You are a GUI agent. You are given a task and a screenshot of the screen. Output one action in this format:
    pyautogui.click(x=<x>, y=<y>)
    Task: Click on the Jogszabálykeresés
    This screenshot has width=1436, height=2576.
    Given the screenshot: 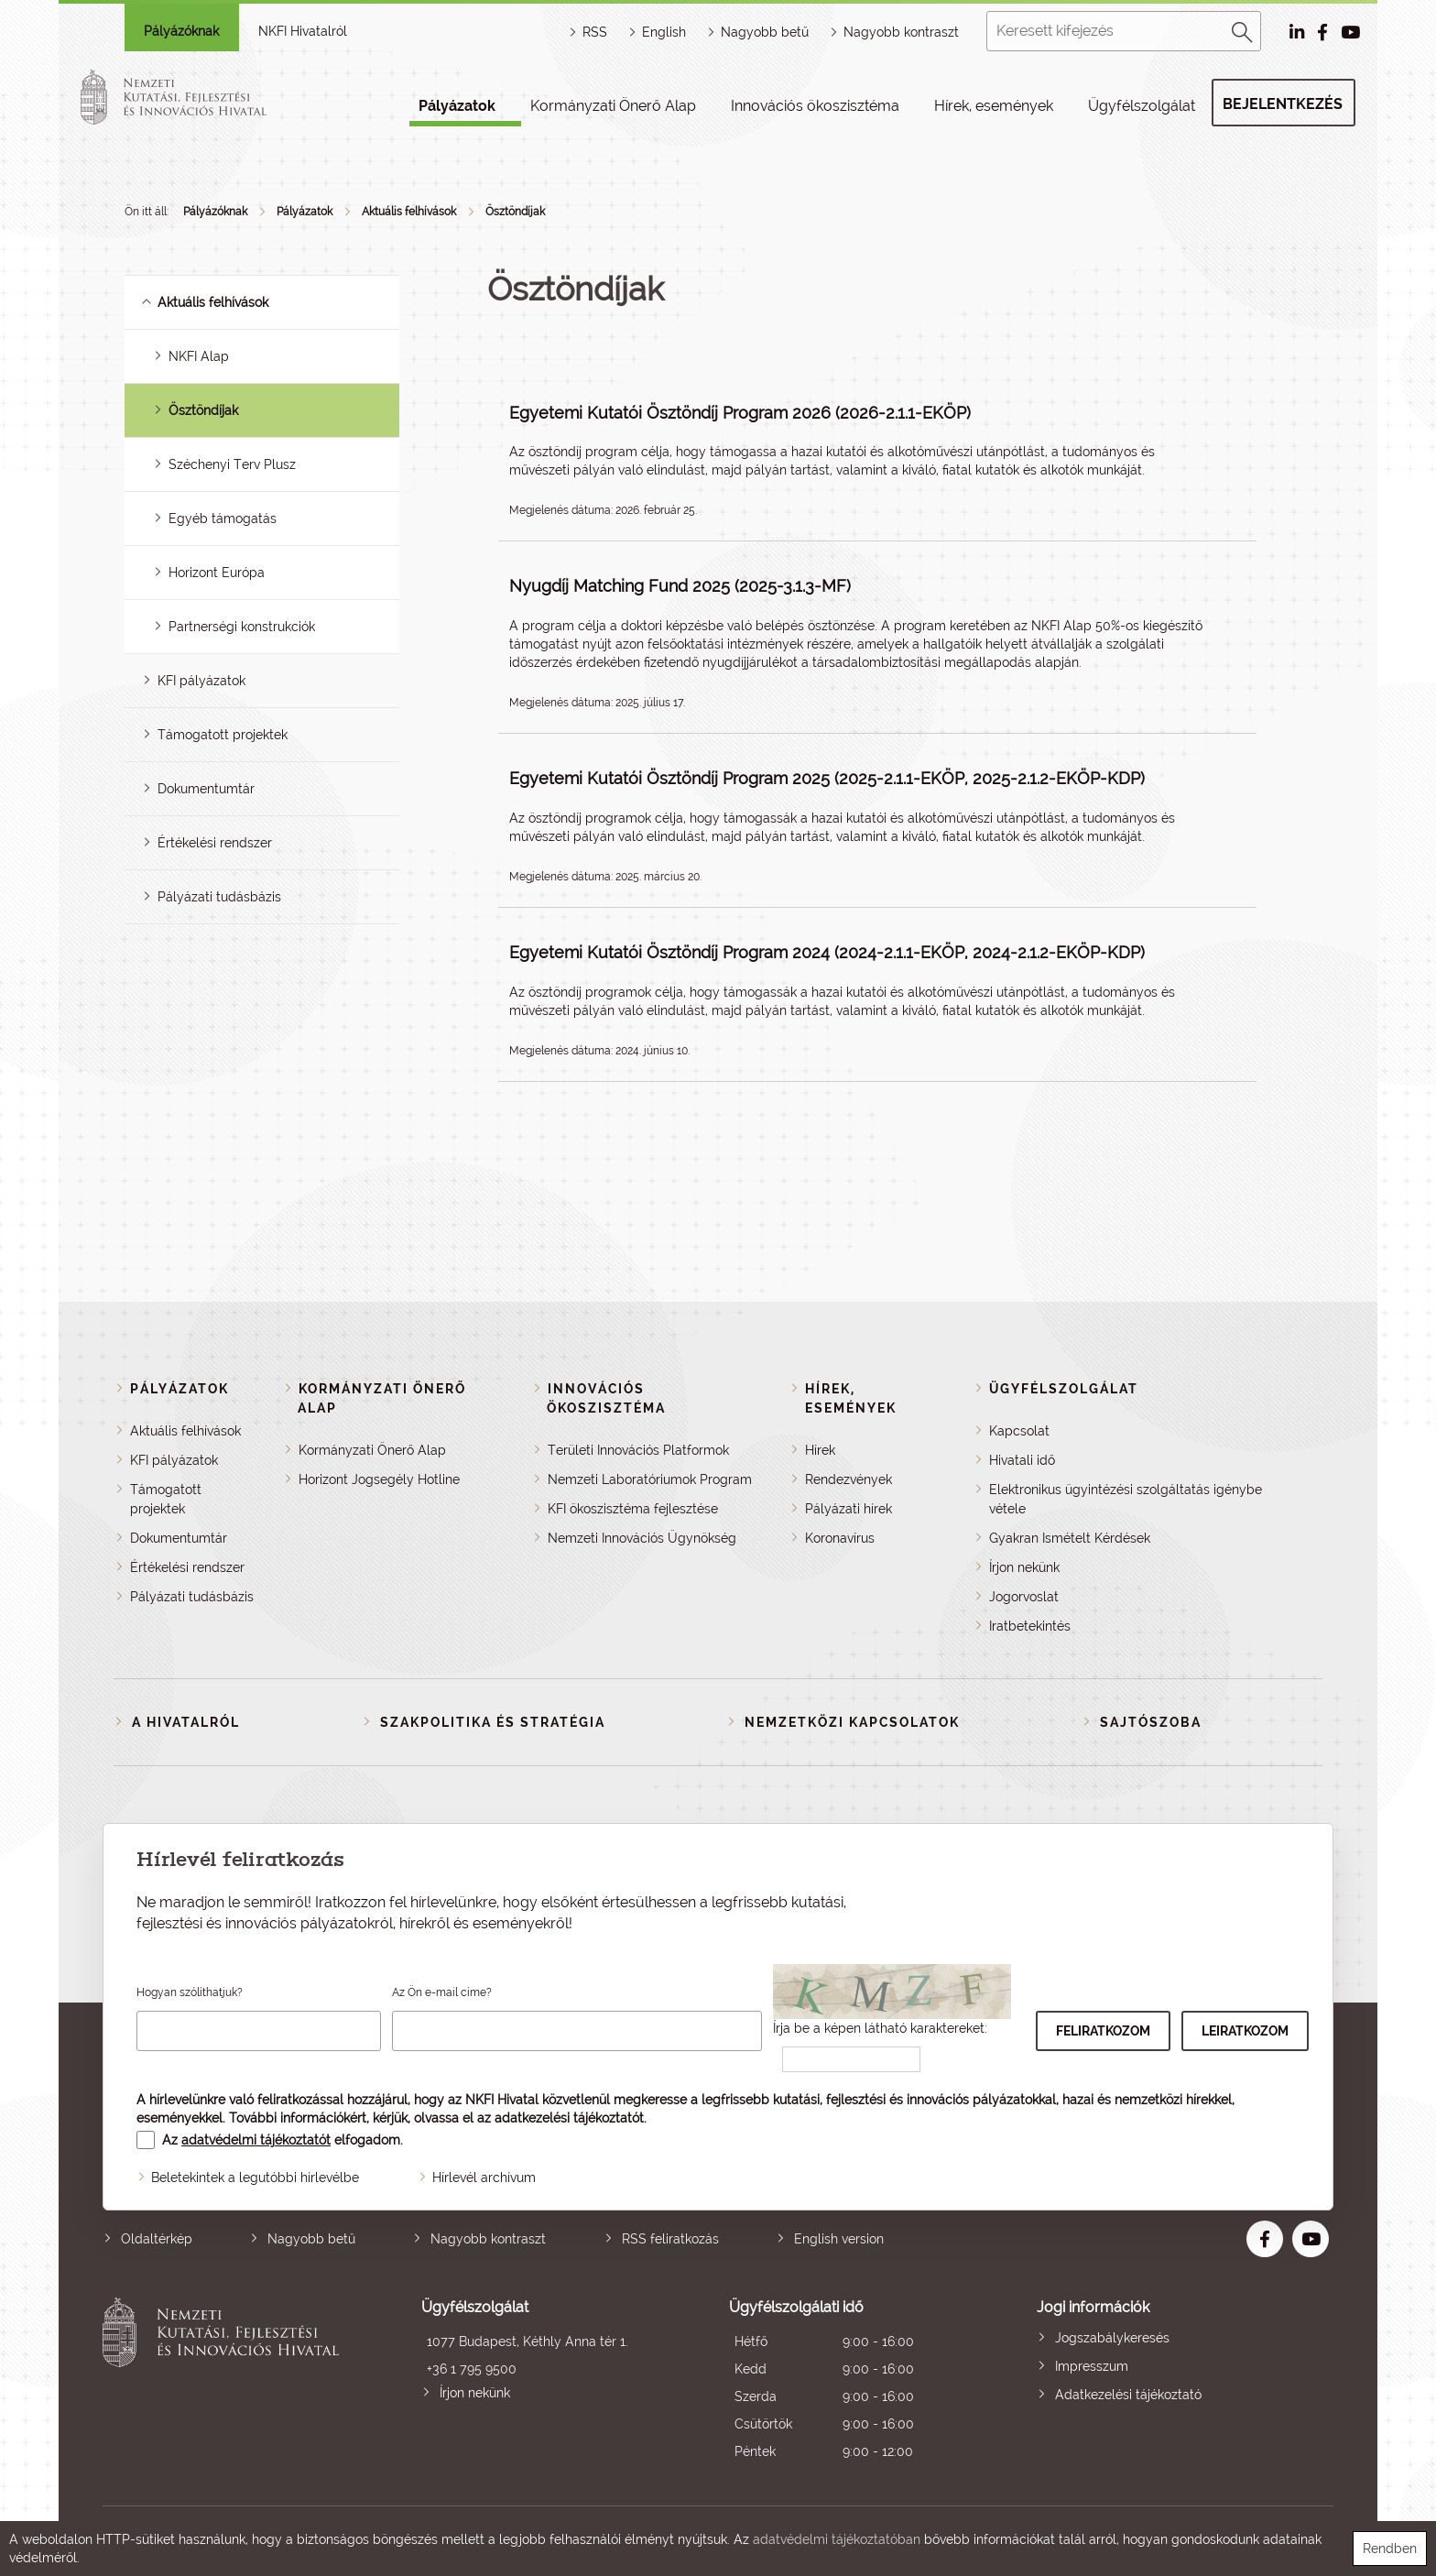 What is the action you would take?
    pyautogui.click(x=1112, y=2337)
    